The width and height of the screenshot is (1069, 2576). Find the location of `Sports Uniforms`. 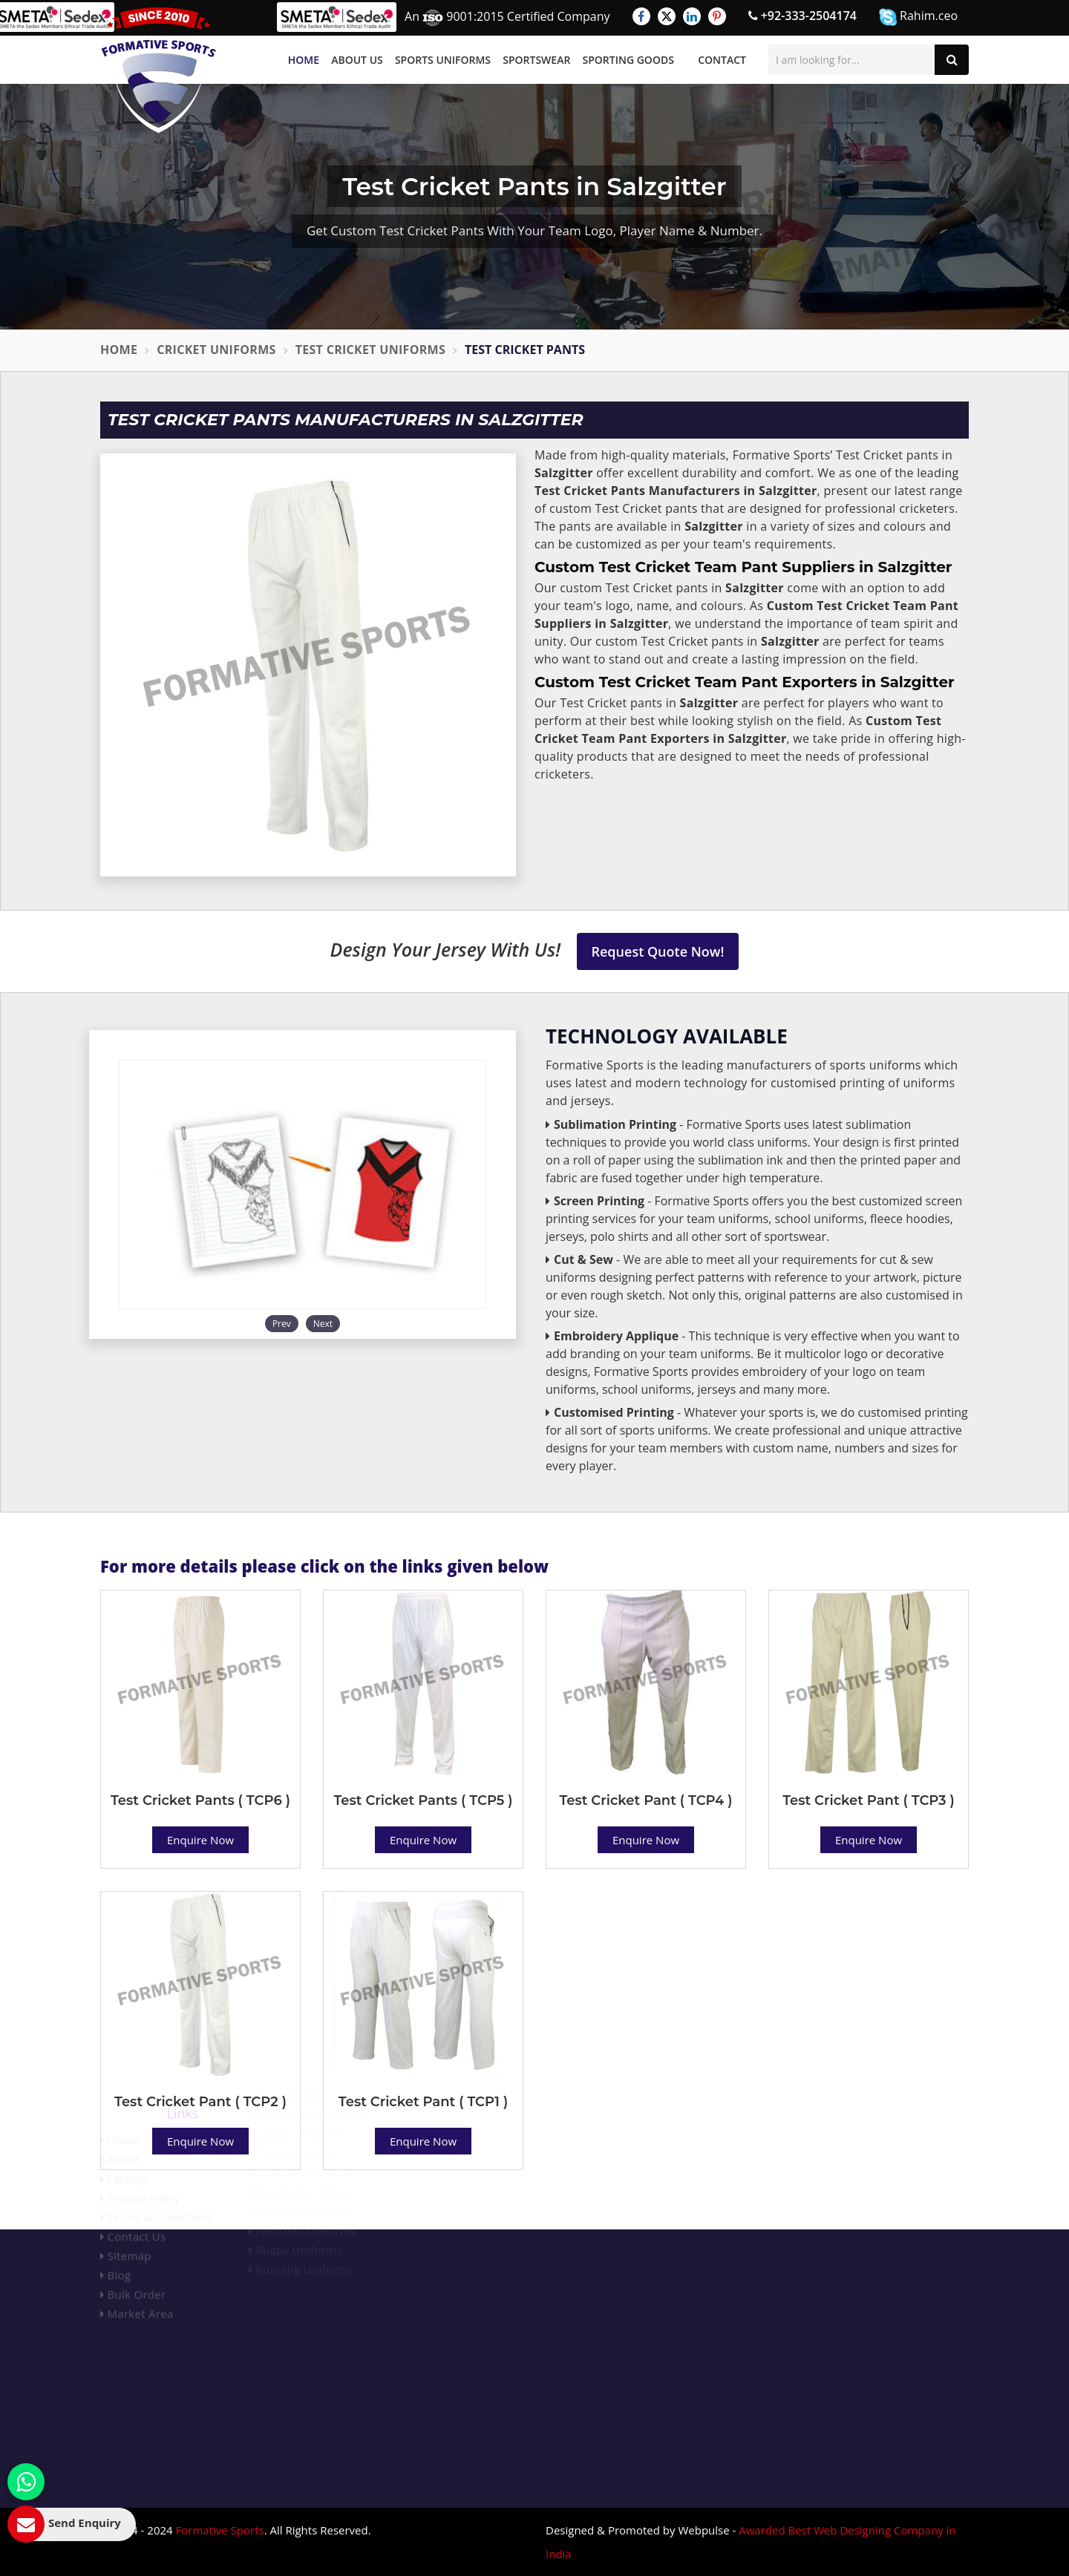

Sports Uniforms is located at coordinates (443, 60).